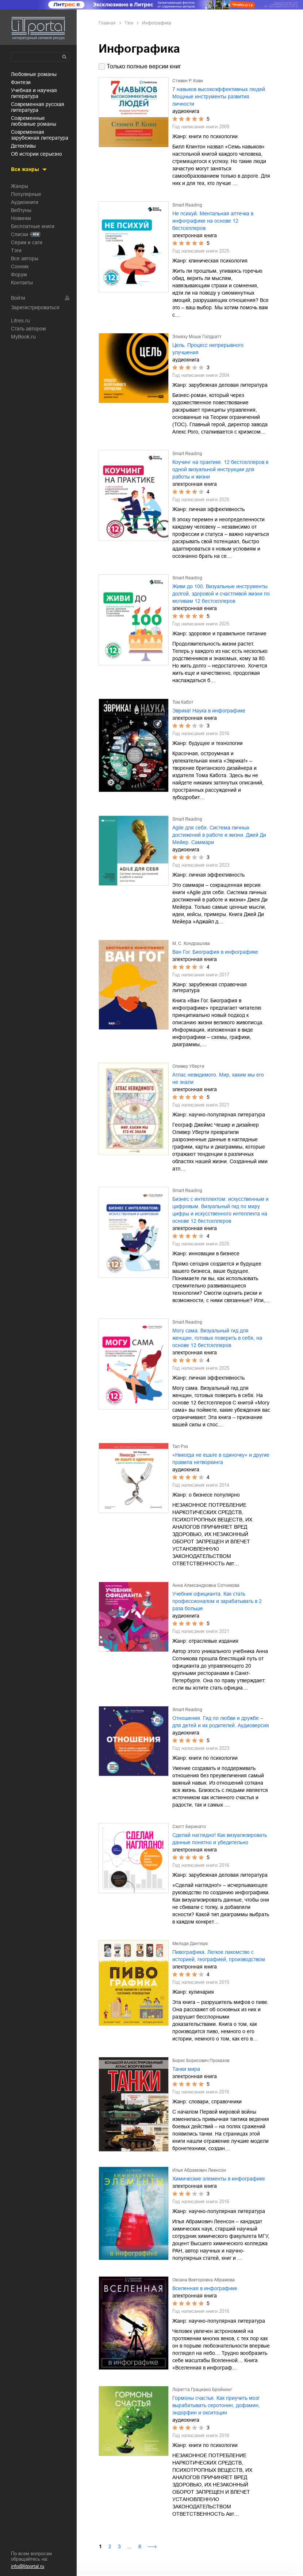 The width and height of the screenshot is (303, 2576). What do you see at coordinates (221, 593) in the screenshot?
I see `Живи до 100. Визуальные инструменты долгой, здоровой и счастливой жизни по мотивам 12 бестселлеров` at bounding box center [221, 593].